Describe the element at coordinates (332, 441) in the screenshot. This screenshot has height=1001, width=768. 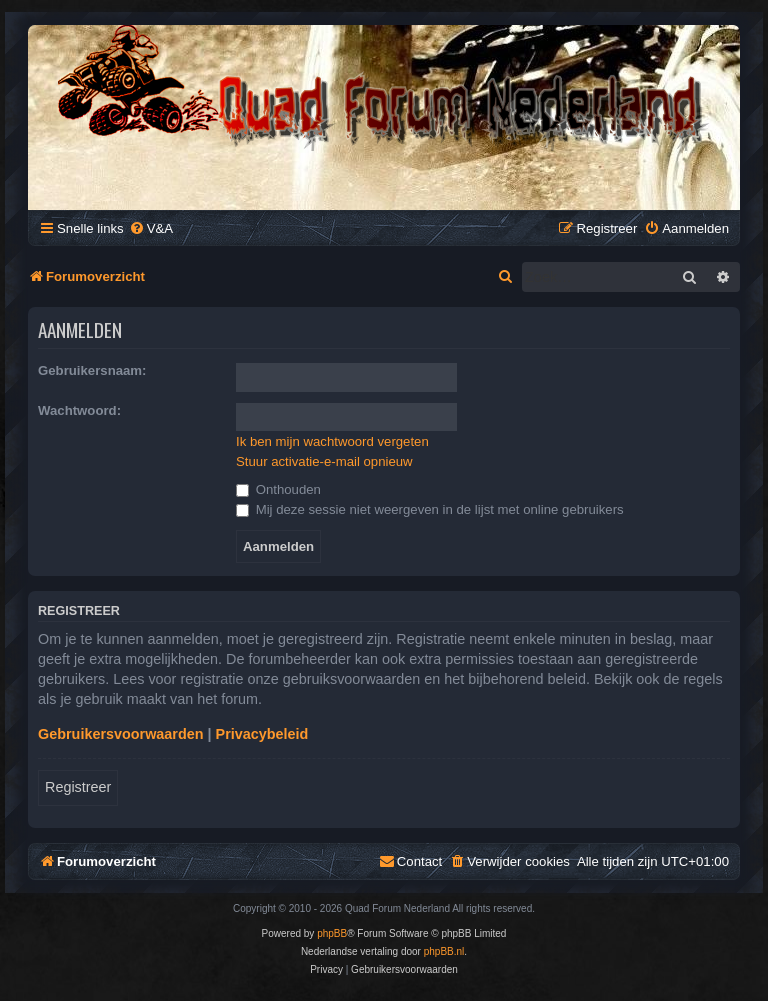
I see `Ik ben mijn wachtwoord vergeten` at that location.